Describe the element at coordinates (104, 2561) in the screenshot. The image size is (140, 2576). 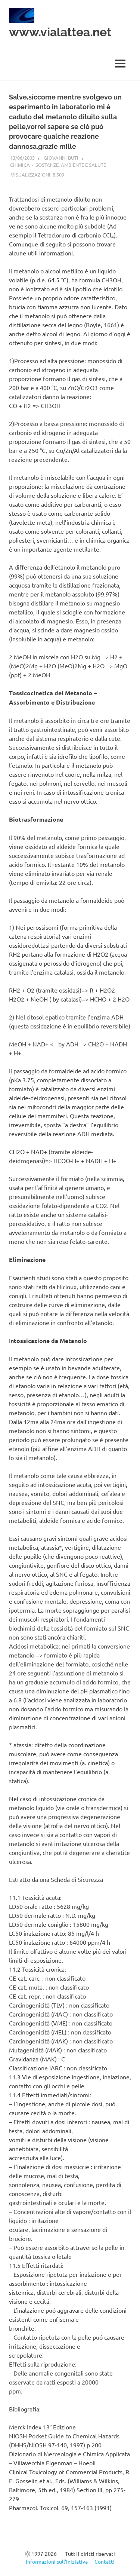
I see `Contatti` at that location.